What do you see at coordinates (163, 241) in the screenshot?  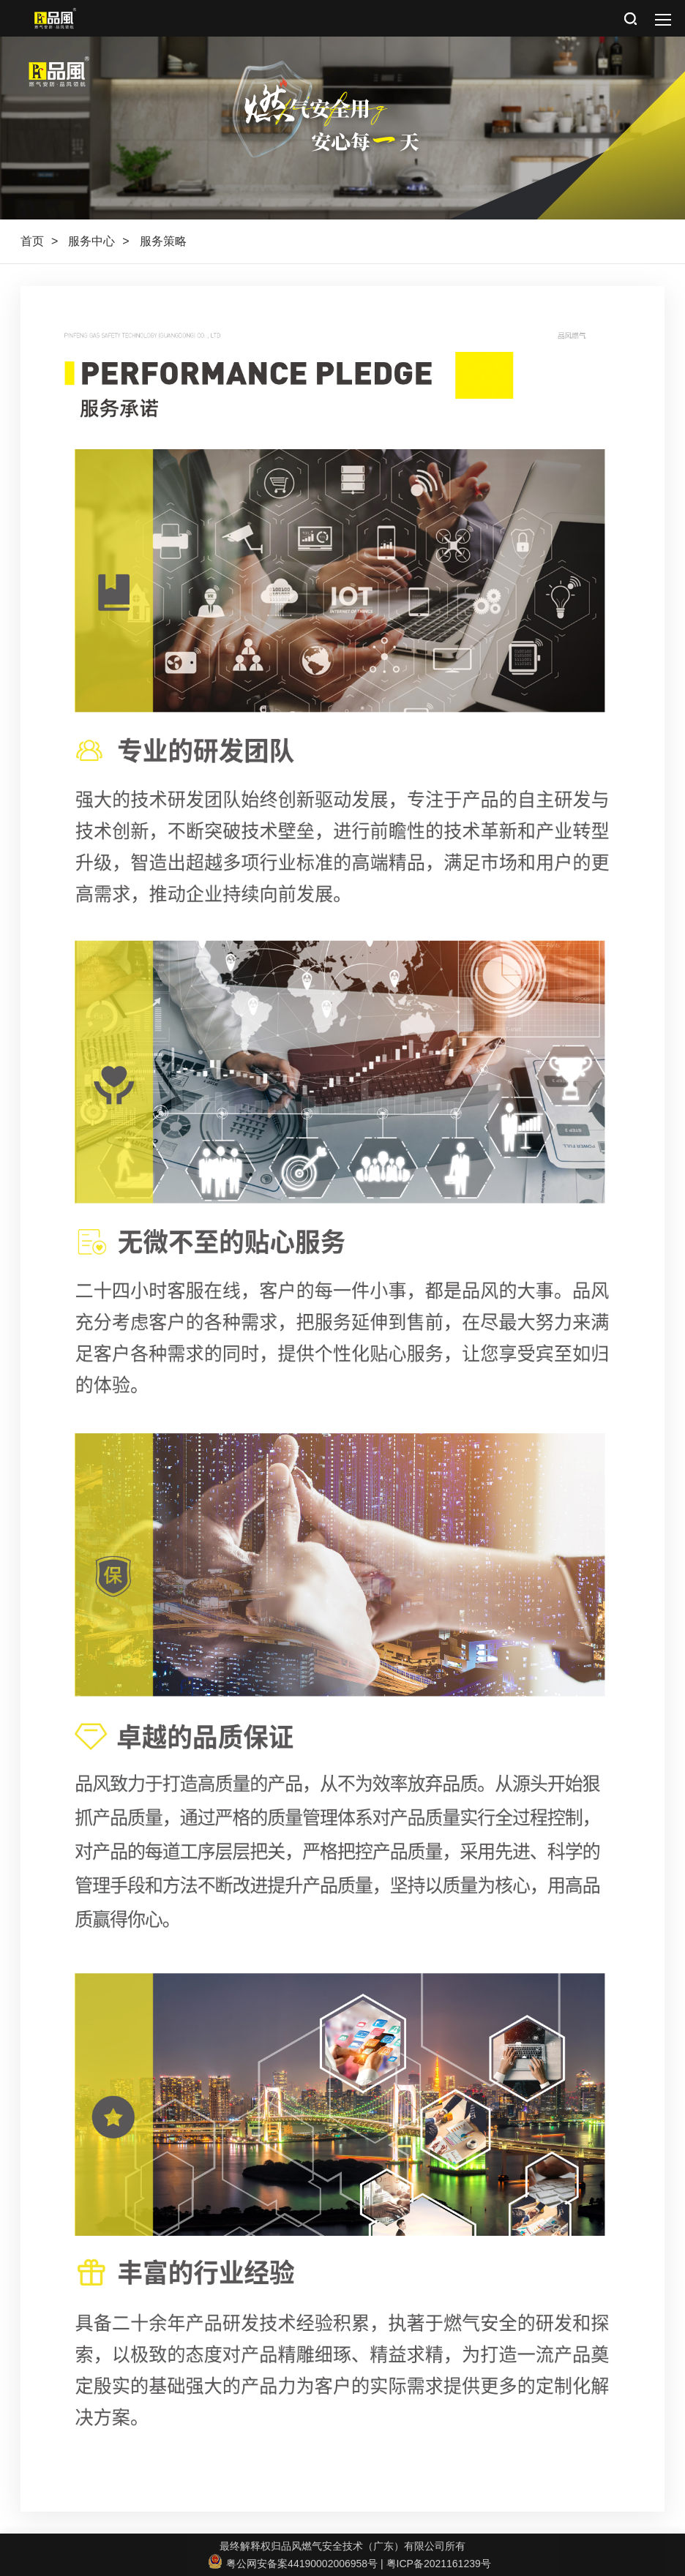 I see `服务策略` at bounding box center [163, 241].